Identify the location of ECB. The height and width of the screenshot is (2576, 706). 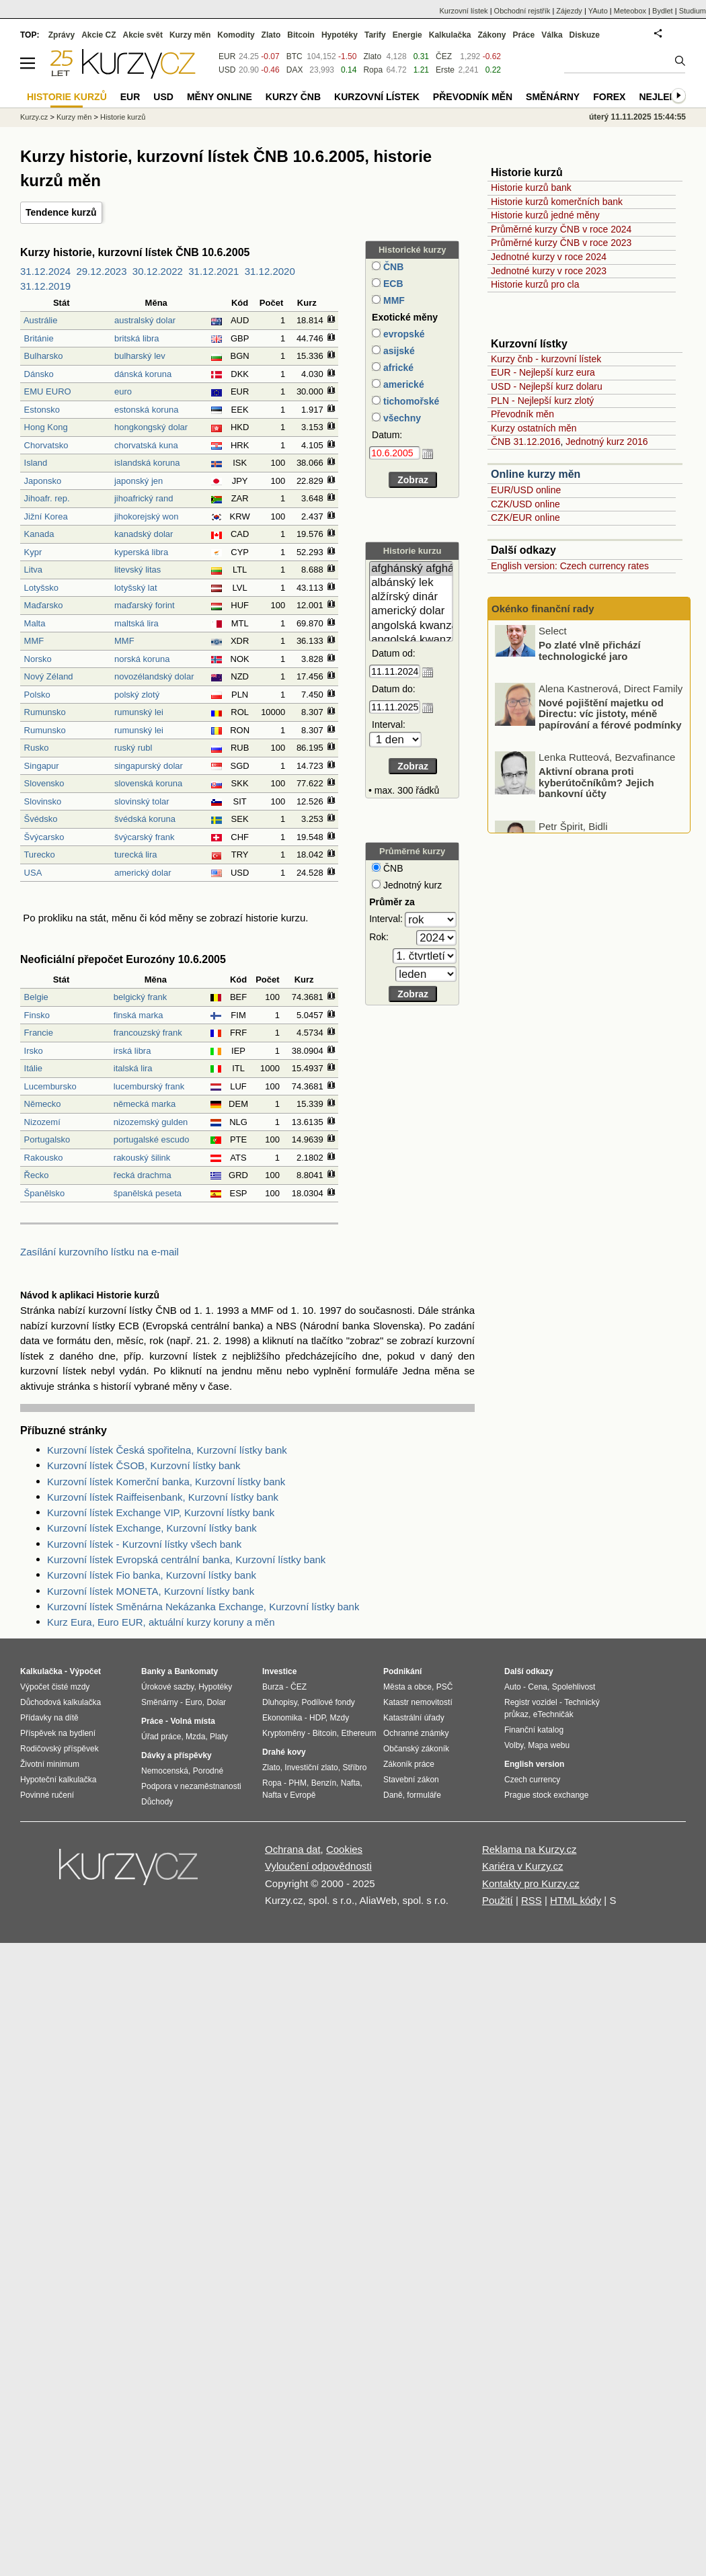
(392, 283).